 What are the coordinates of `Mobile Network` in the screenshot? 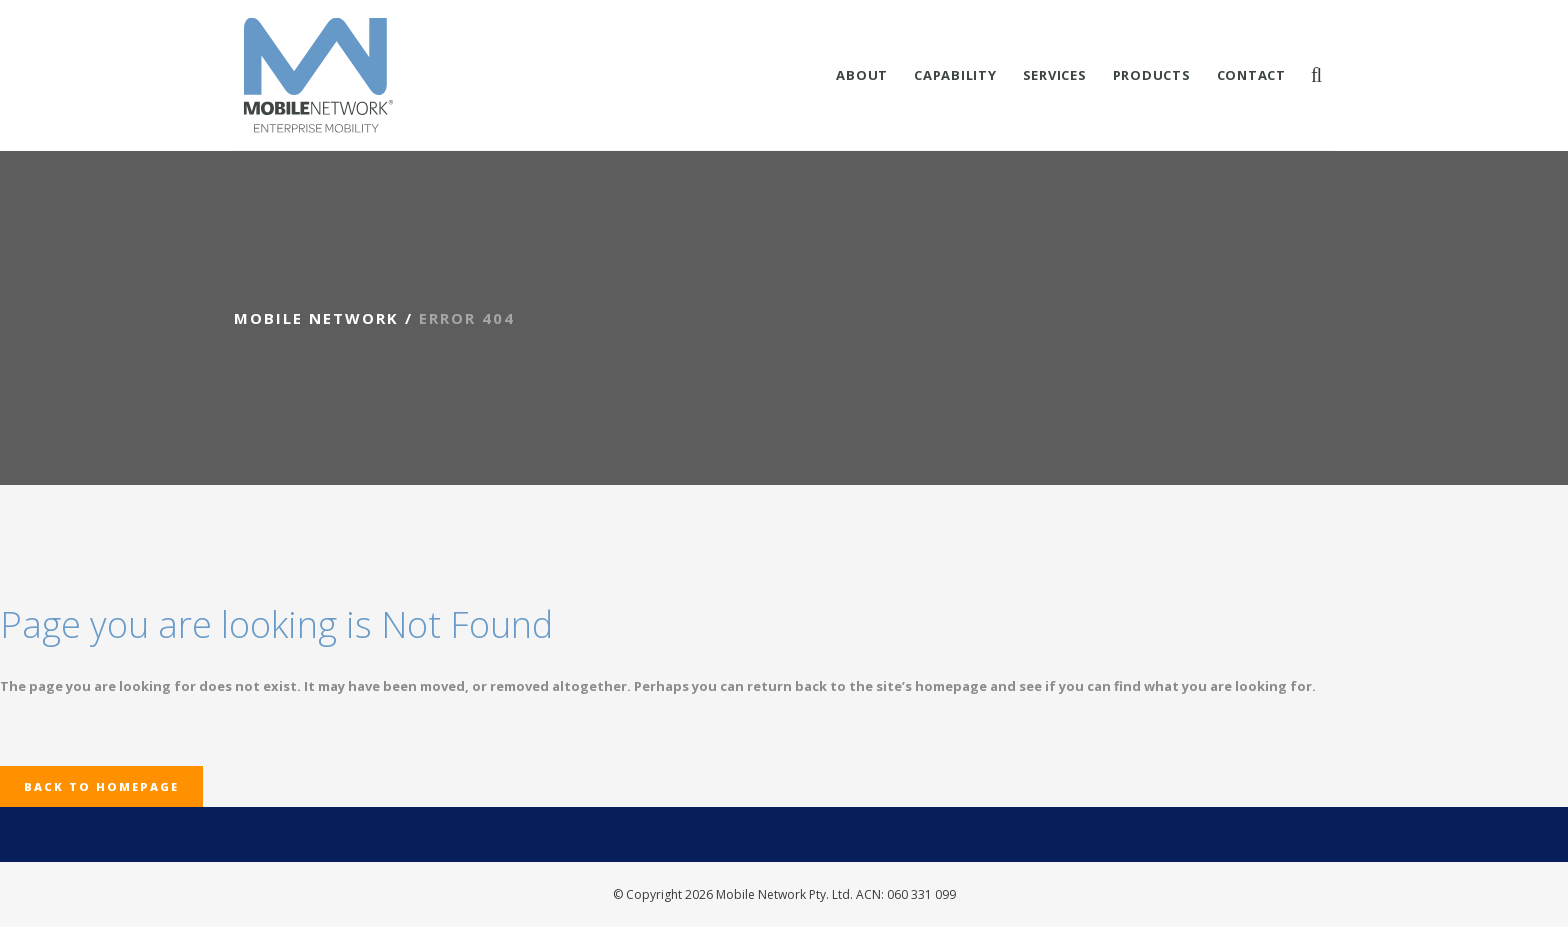 It's located at (316, 318).